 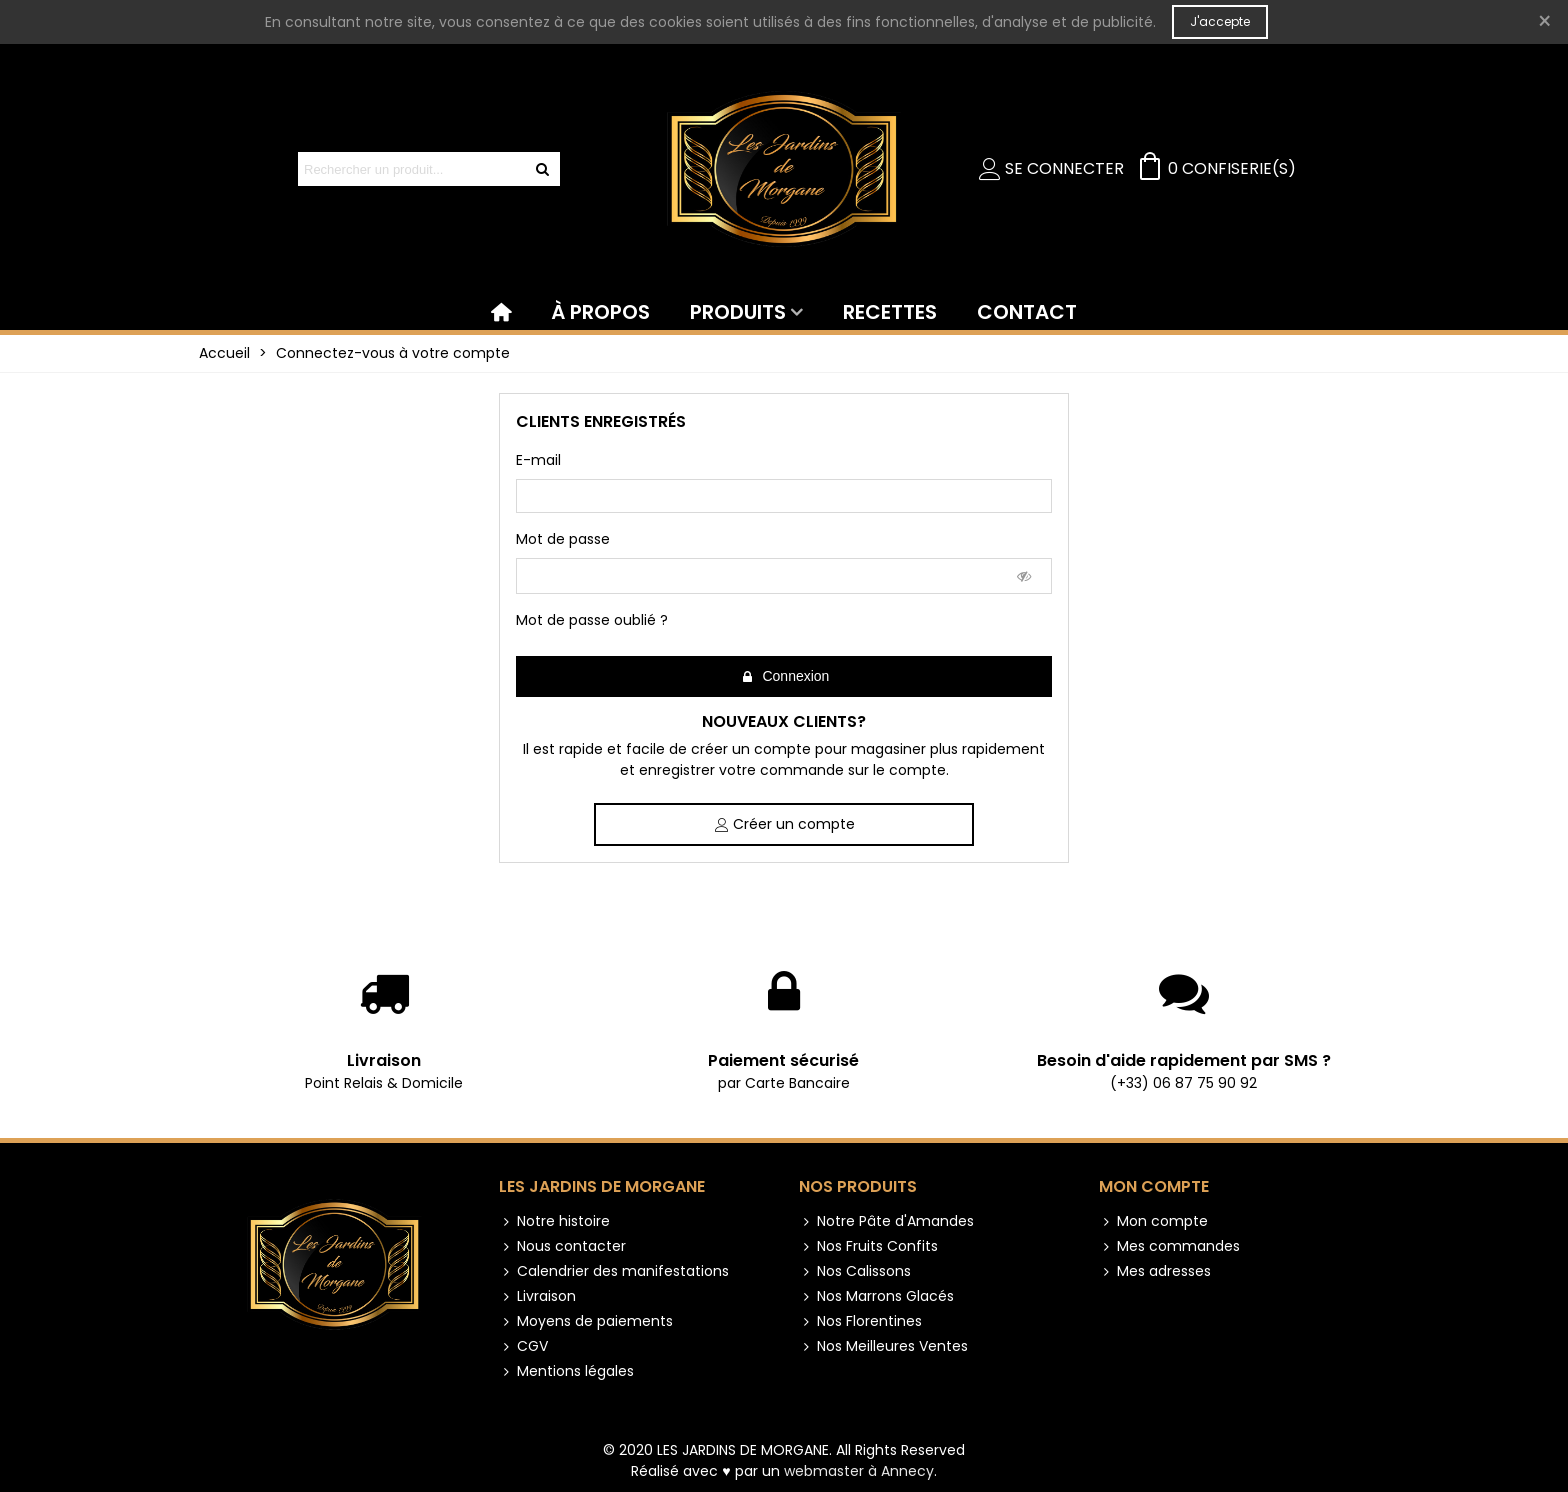 What do you see at coordinates (1220, 21) in the screenshot?
I see `J'accepte` at bounding box center [1220, 21].